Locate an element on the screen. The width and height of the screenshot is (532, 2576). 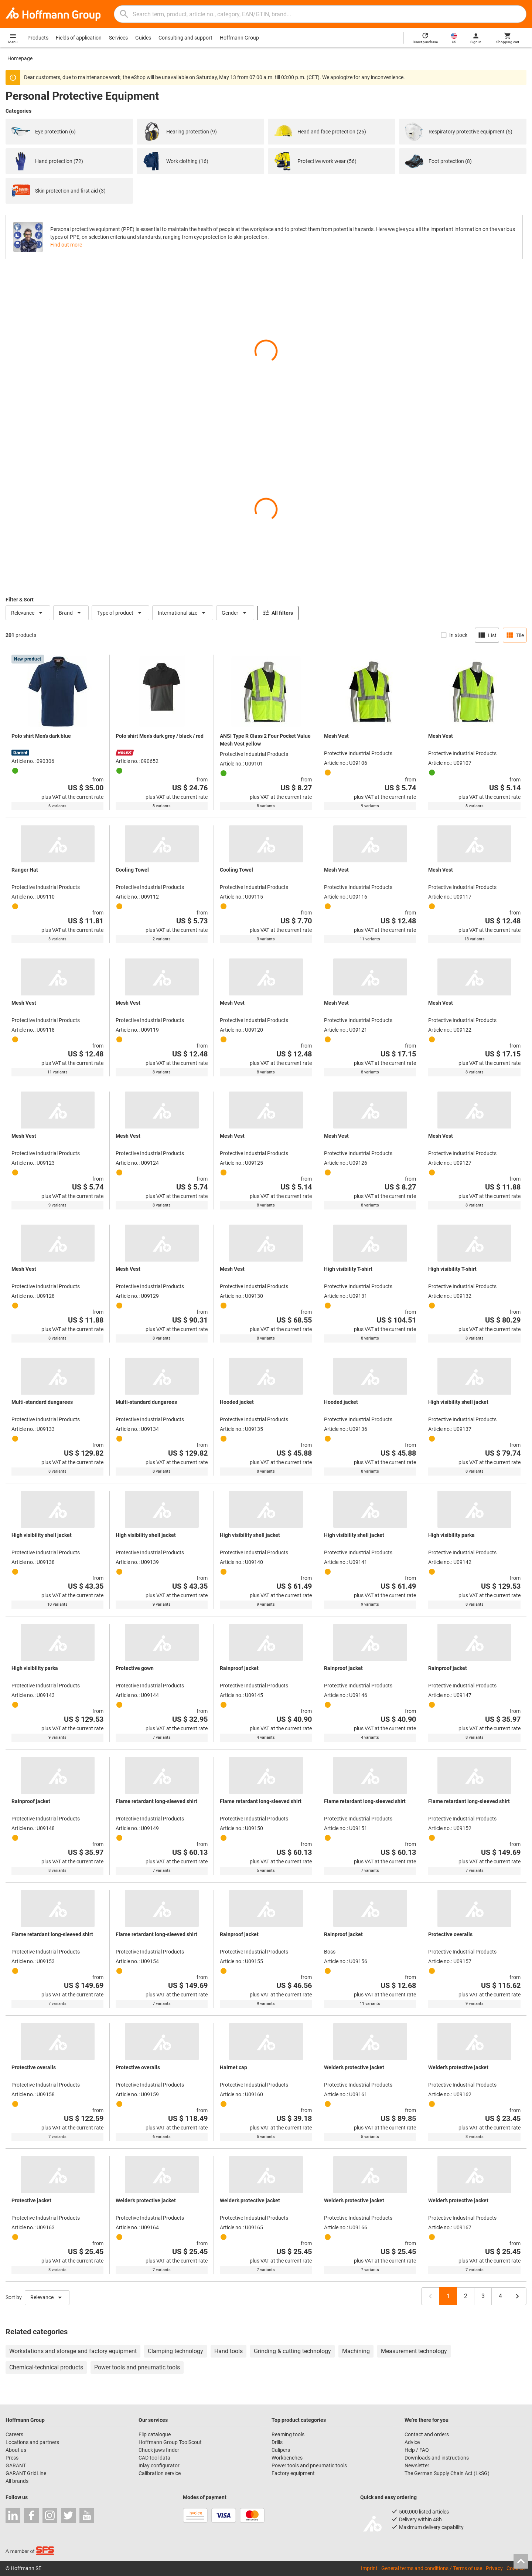
Type of product is located at coordinates (120, 613).